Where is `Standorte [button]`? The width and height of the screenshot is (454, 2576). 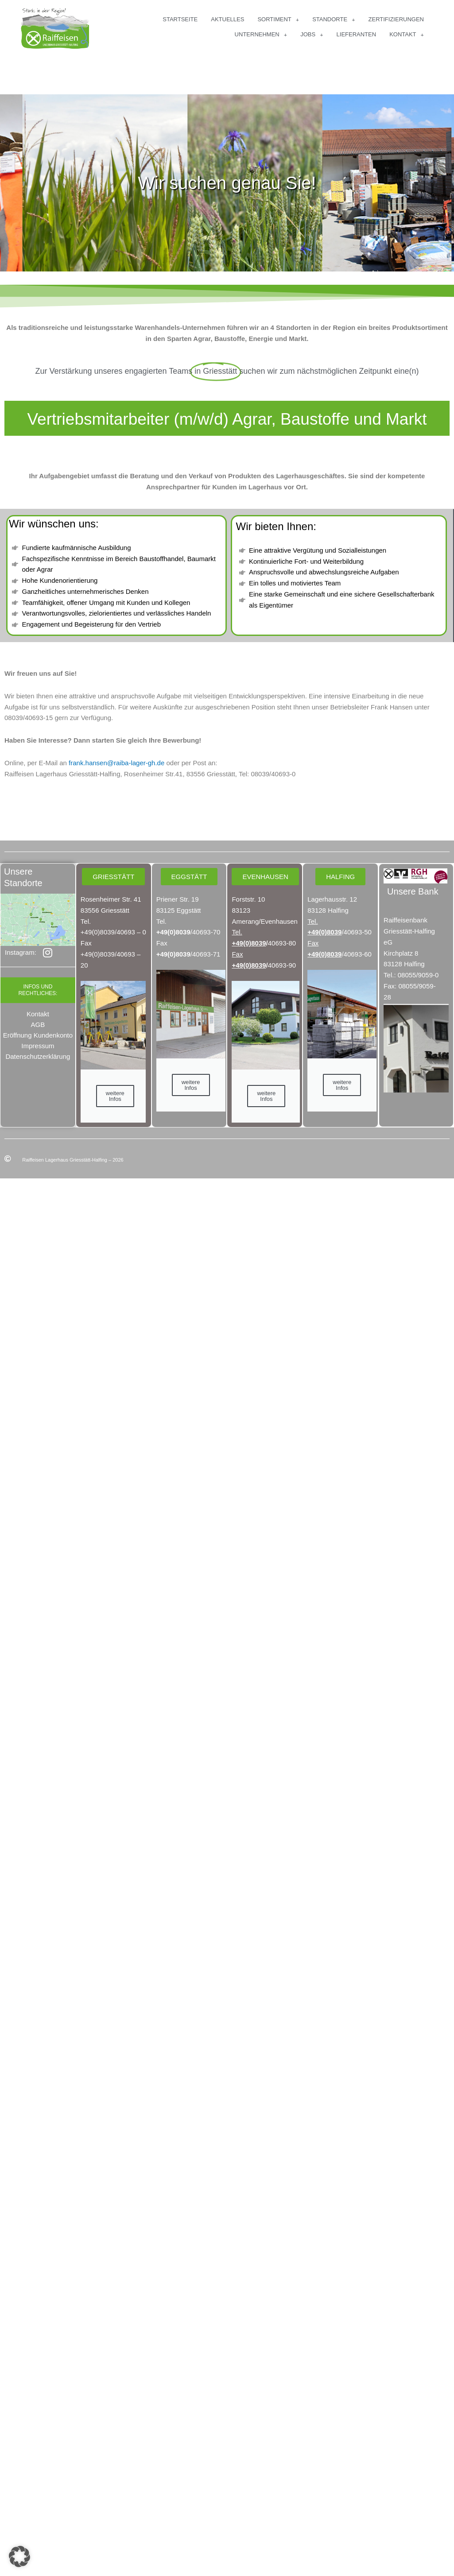
Standorte [button] is located at coordinates (333, 19).